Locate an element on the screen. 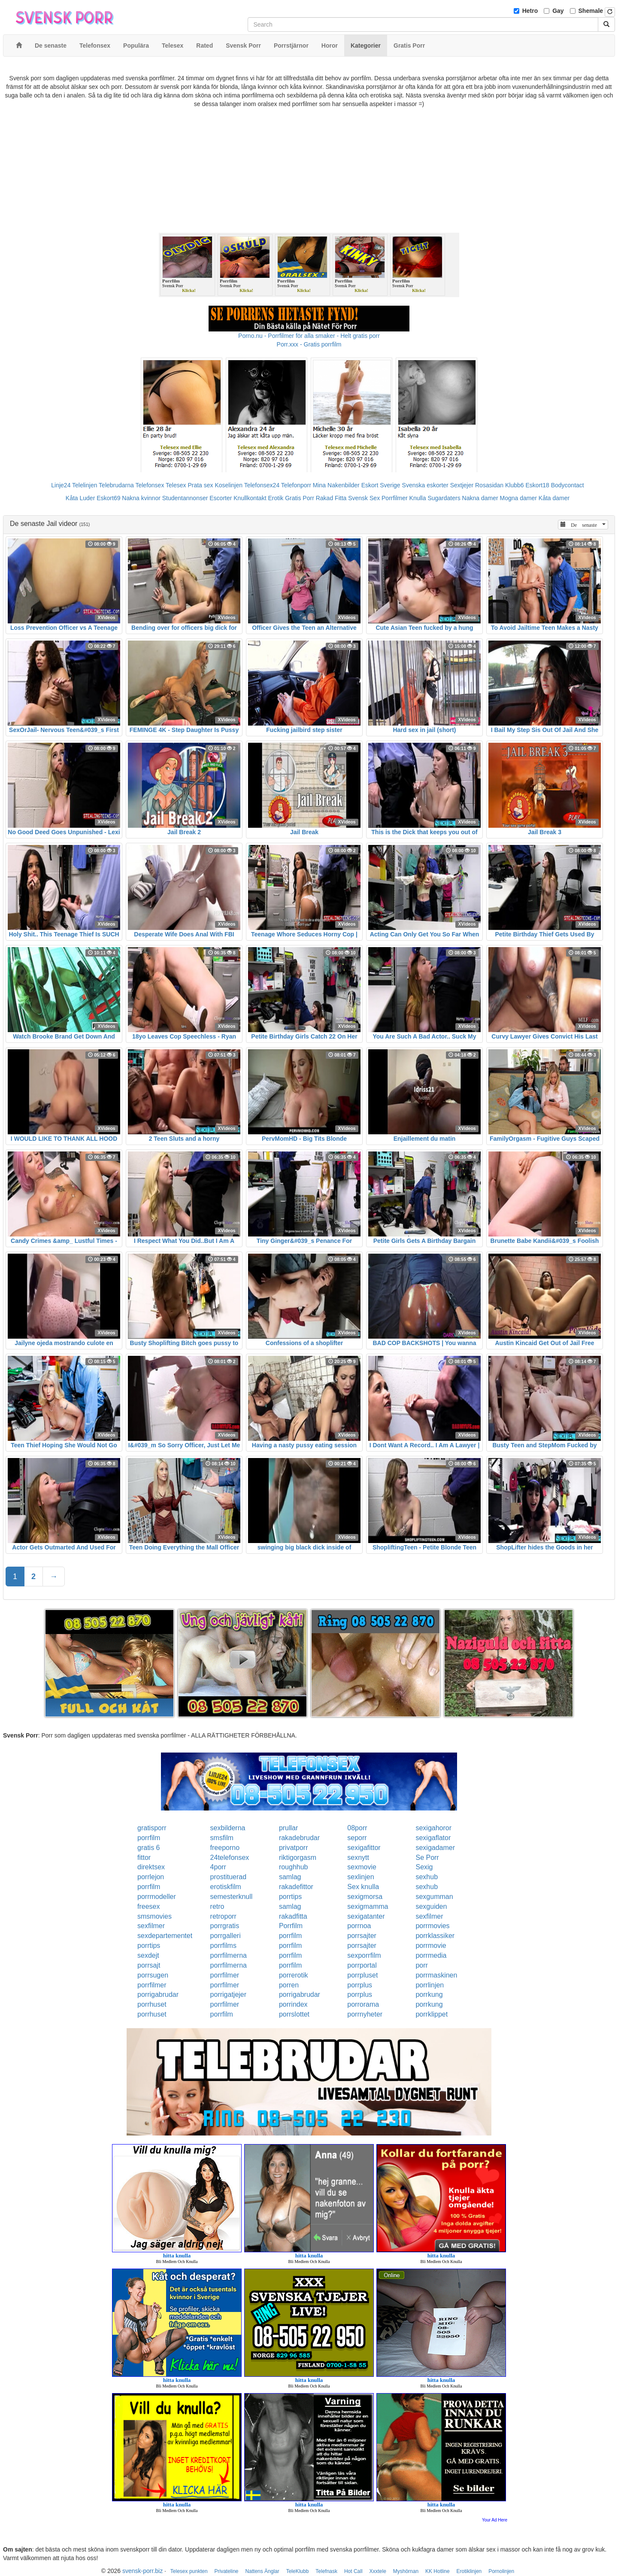 This screenshot has width=618, height=2576. porrerotik is located at coordinates (293, 1975).